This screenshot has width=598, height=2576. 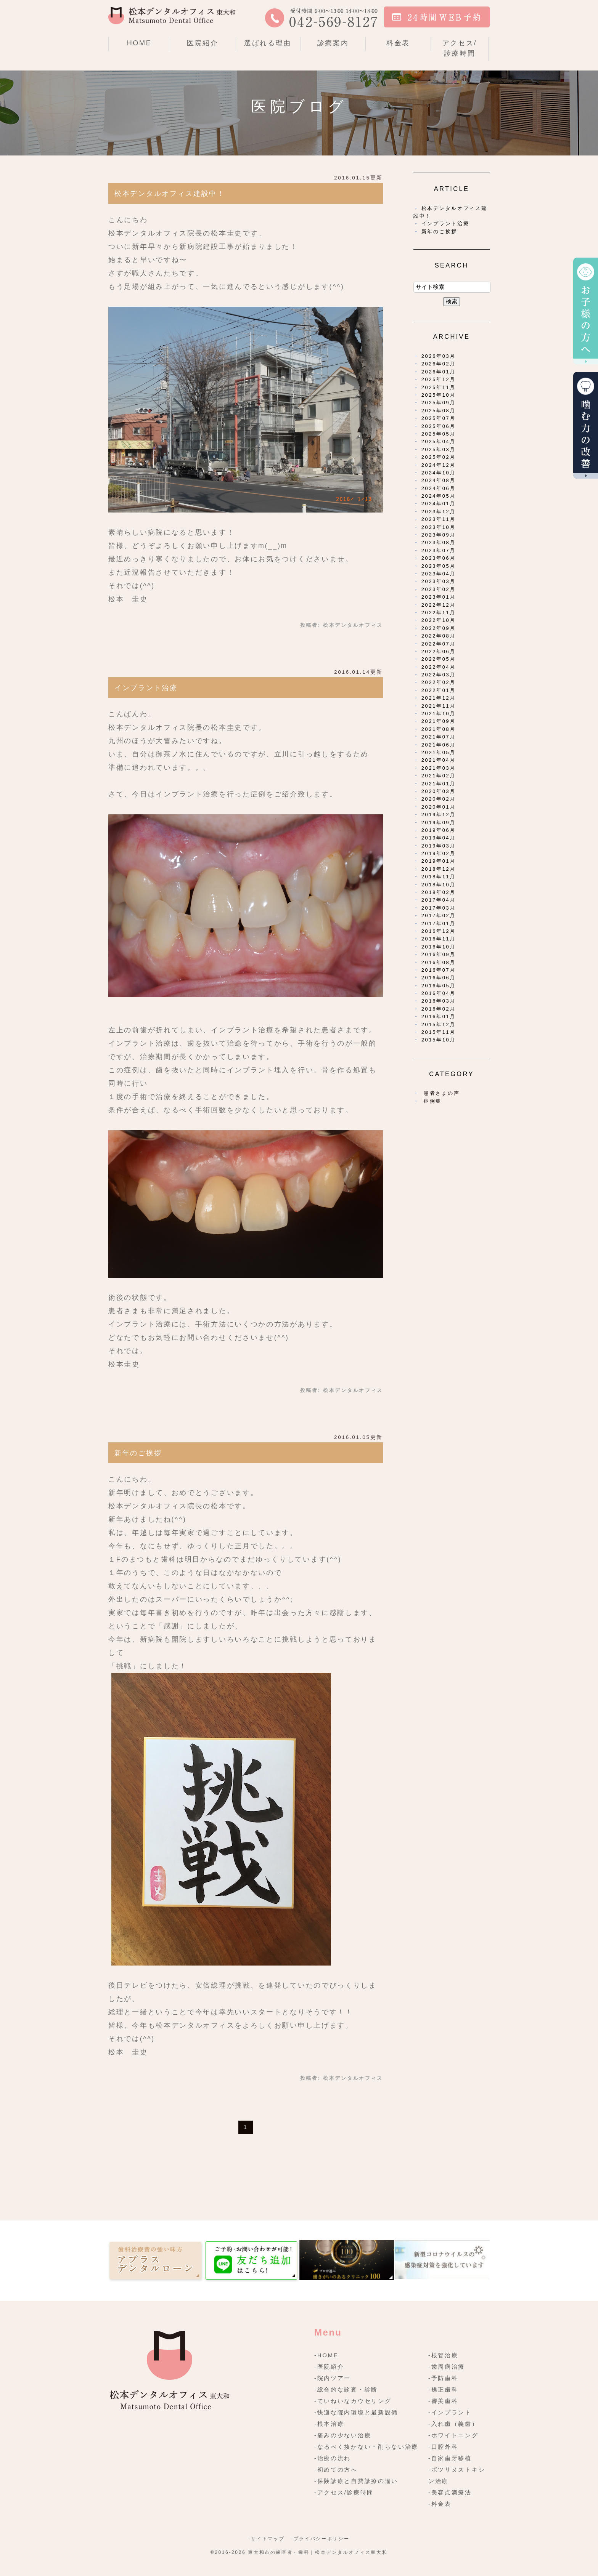 I want to click on 2023年01月, so click(x=438, y=597).